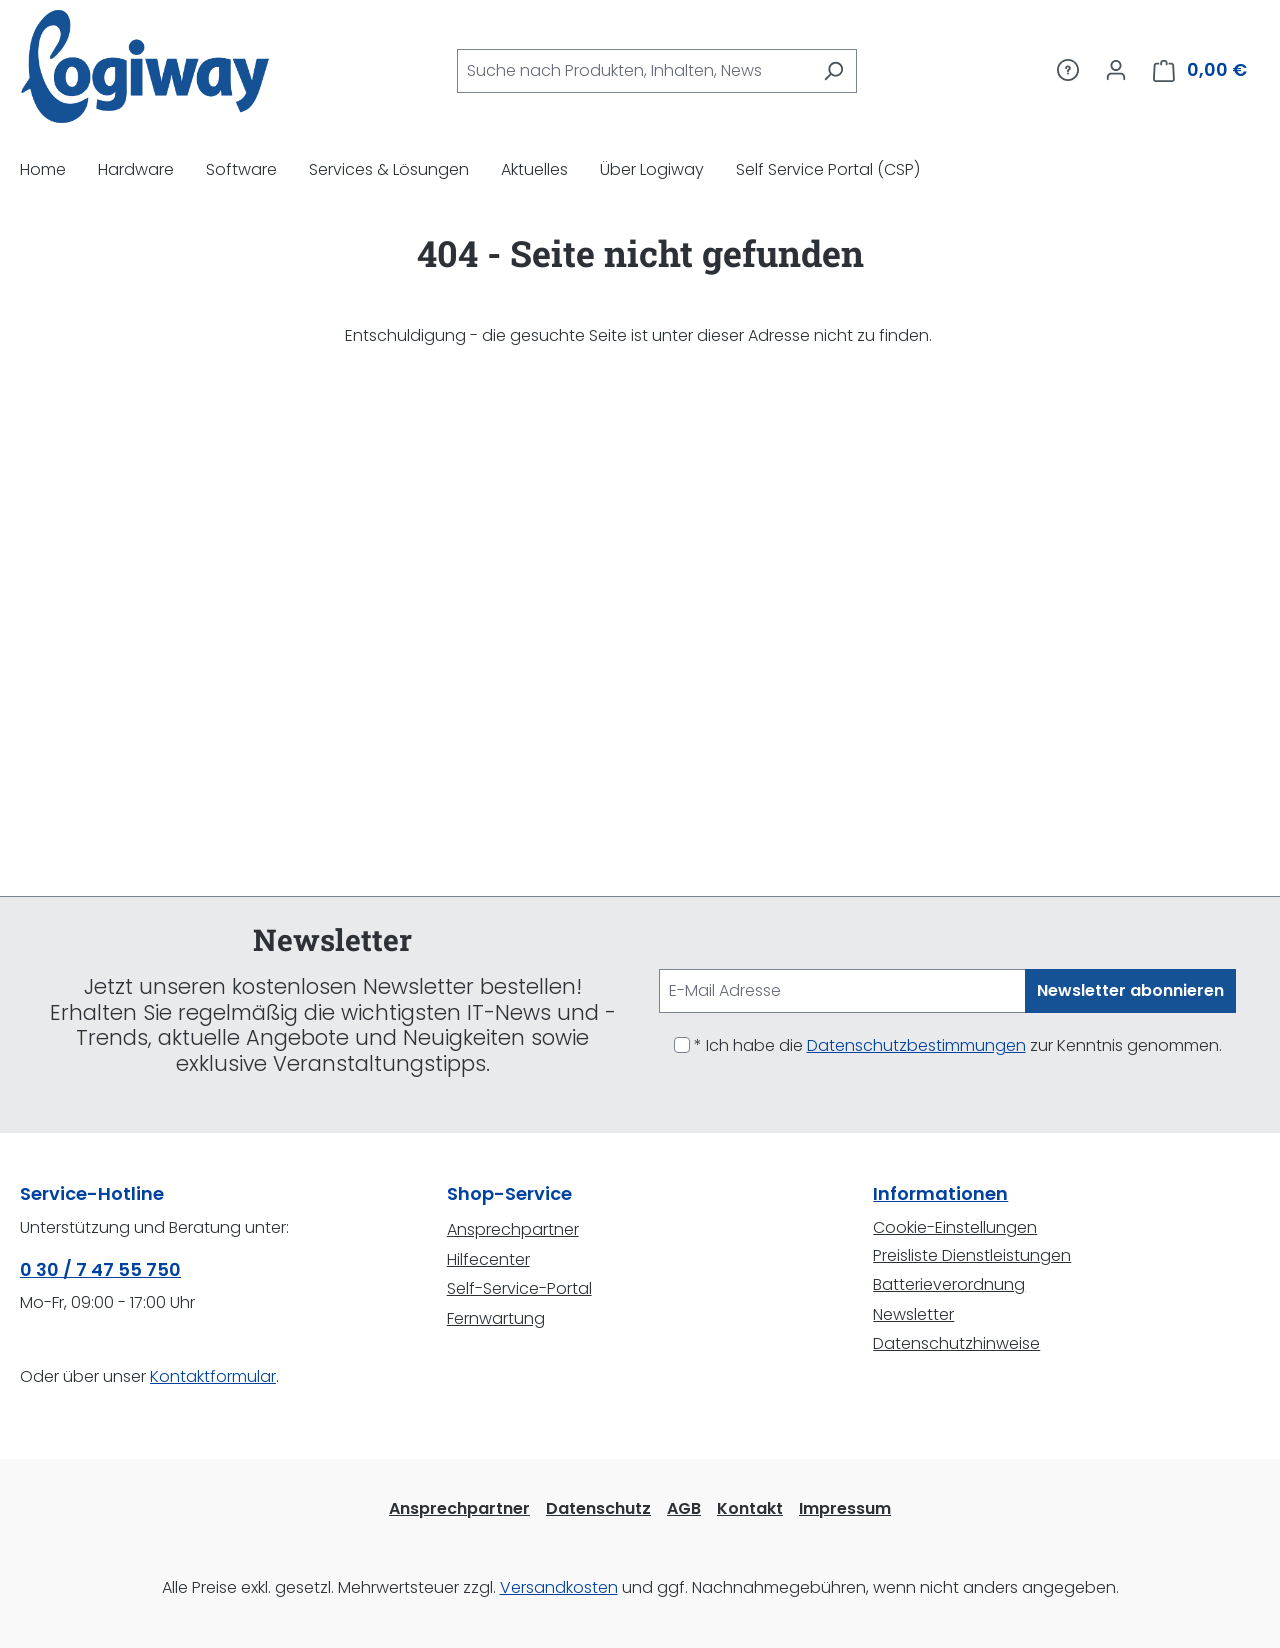 Image resolution: width=1280 pixels, height=1648 pixels. I want to click on [combobox], so click(634, 71).